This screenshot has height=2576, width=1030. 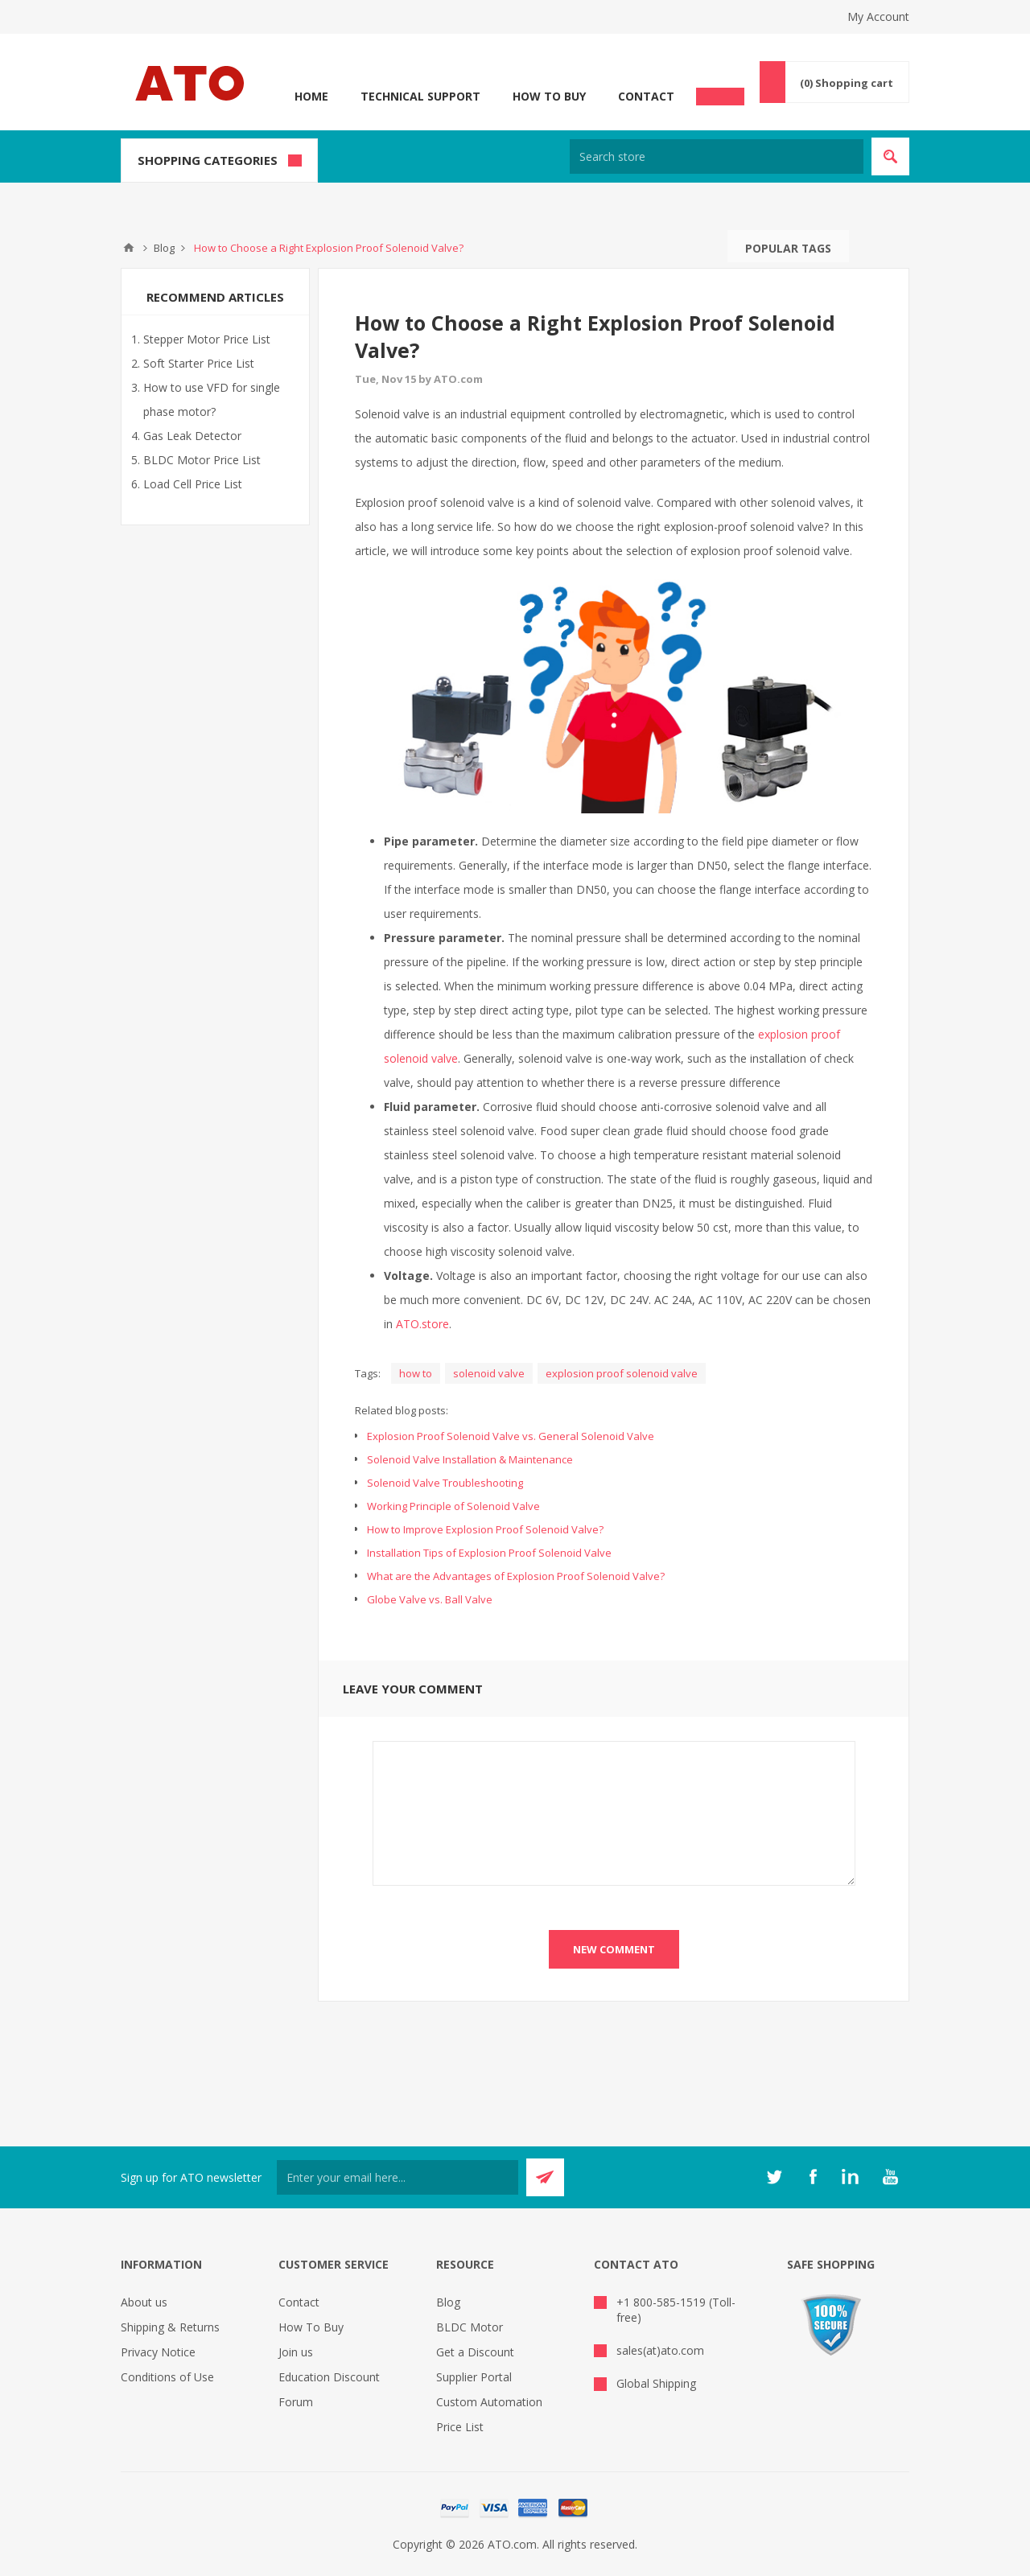 I want to click on Get a Discount, so click(x=475, y=2352).